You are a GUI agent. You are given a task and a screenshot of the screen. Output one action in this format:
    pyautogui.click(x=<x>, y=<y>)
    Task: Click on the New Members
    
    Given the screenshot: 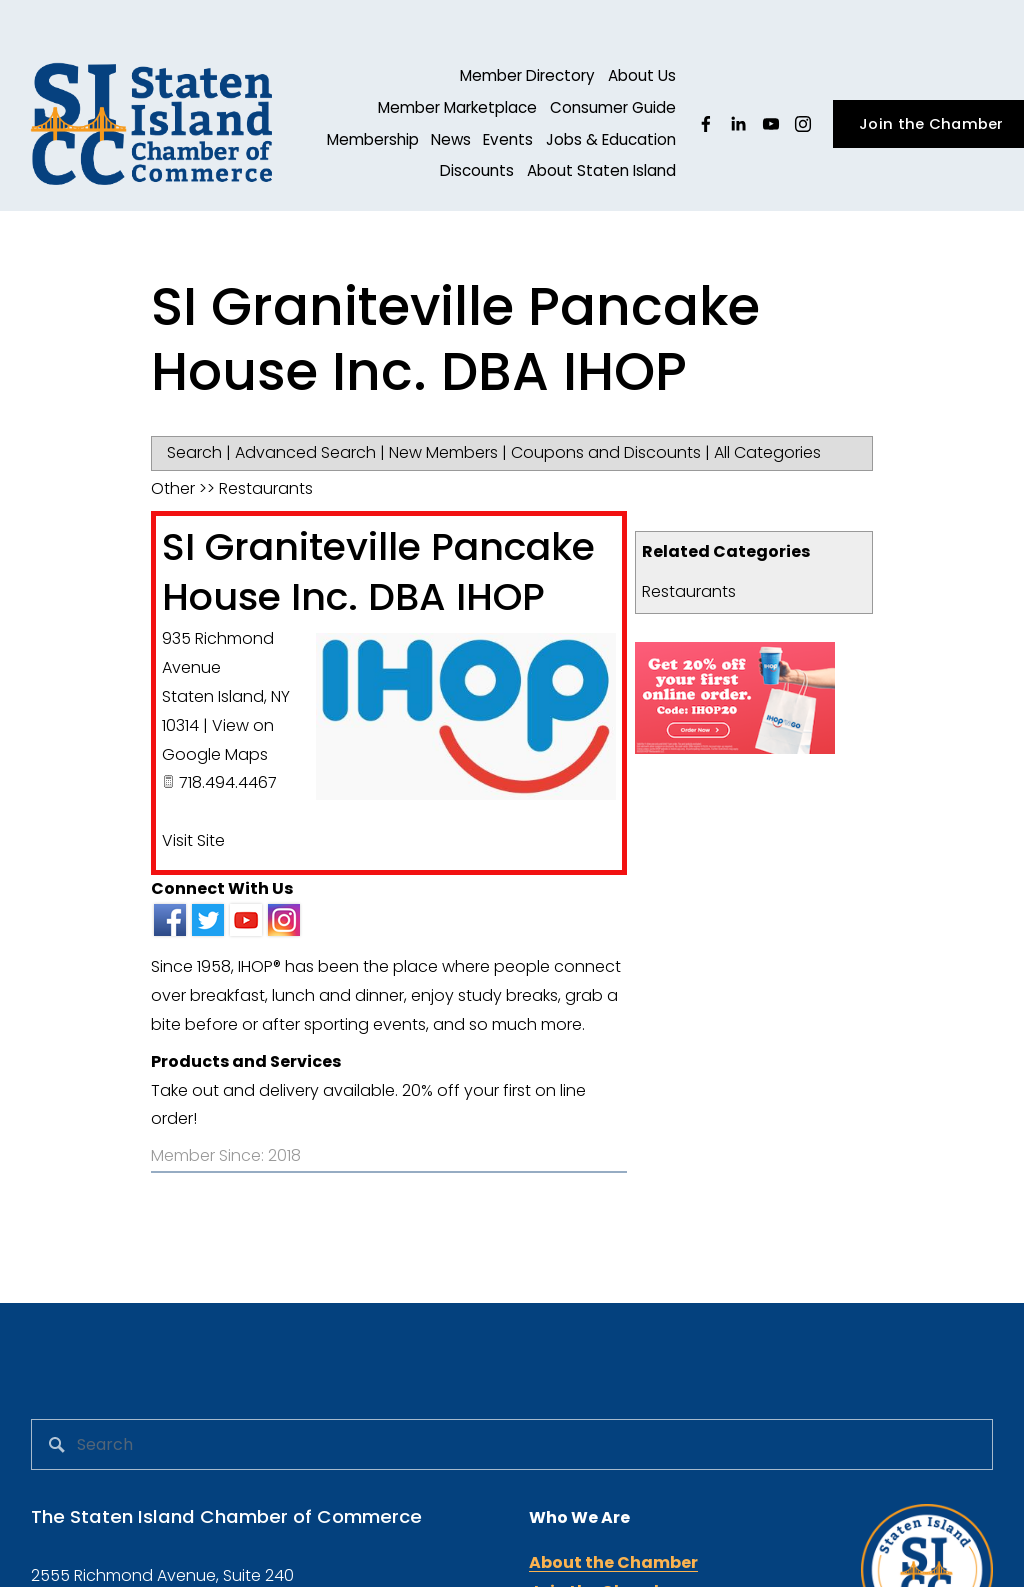 What is the action you would take?
    pyautogui.click(x=443, y=452)
    